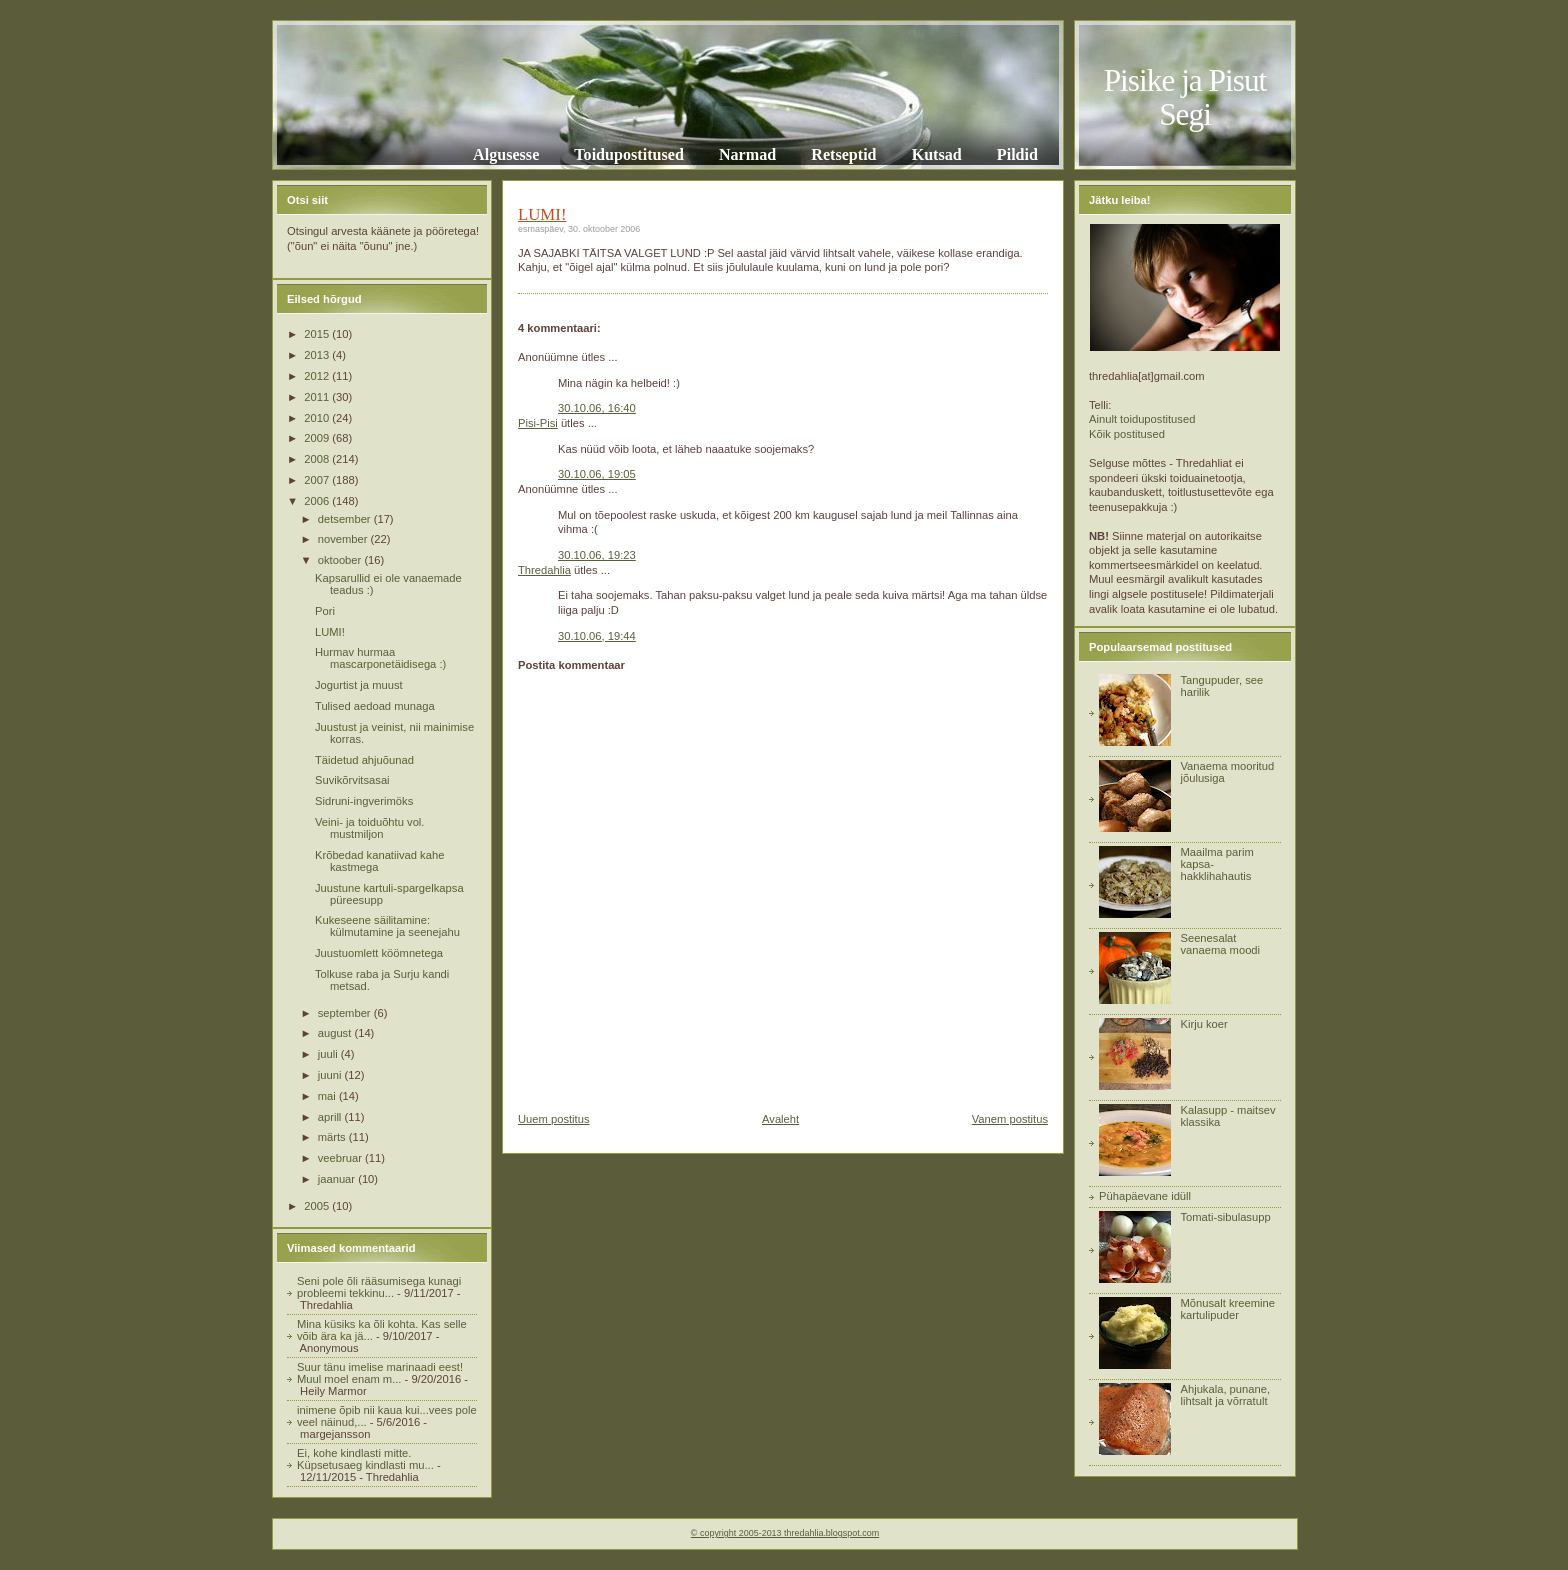  I want to click on Kõik postitused, so click(1127, 434).